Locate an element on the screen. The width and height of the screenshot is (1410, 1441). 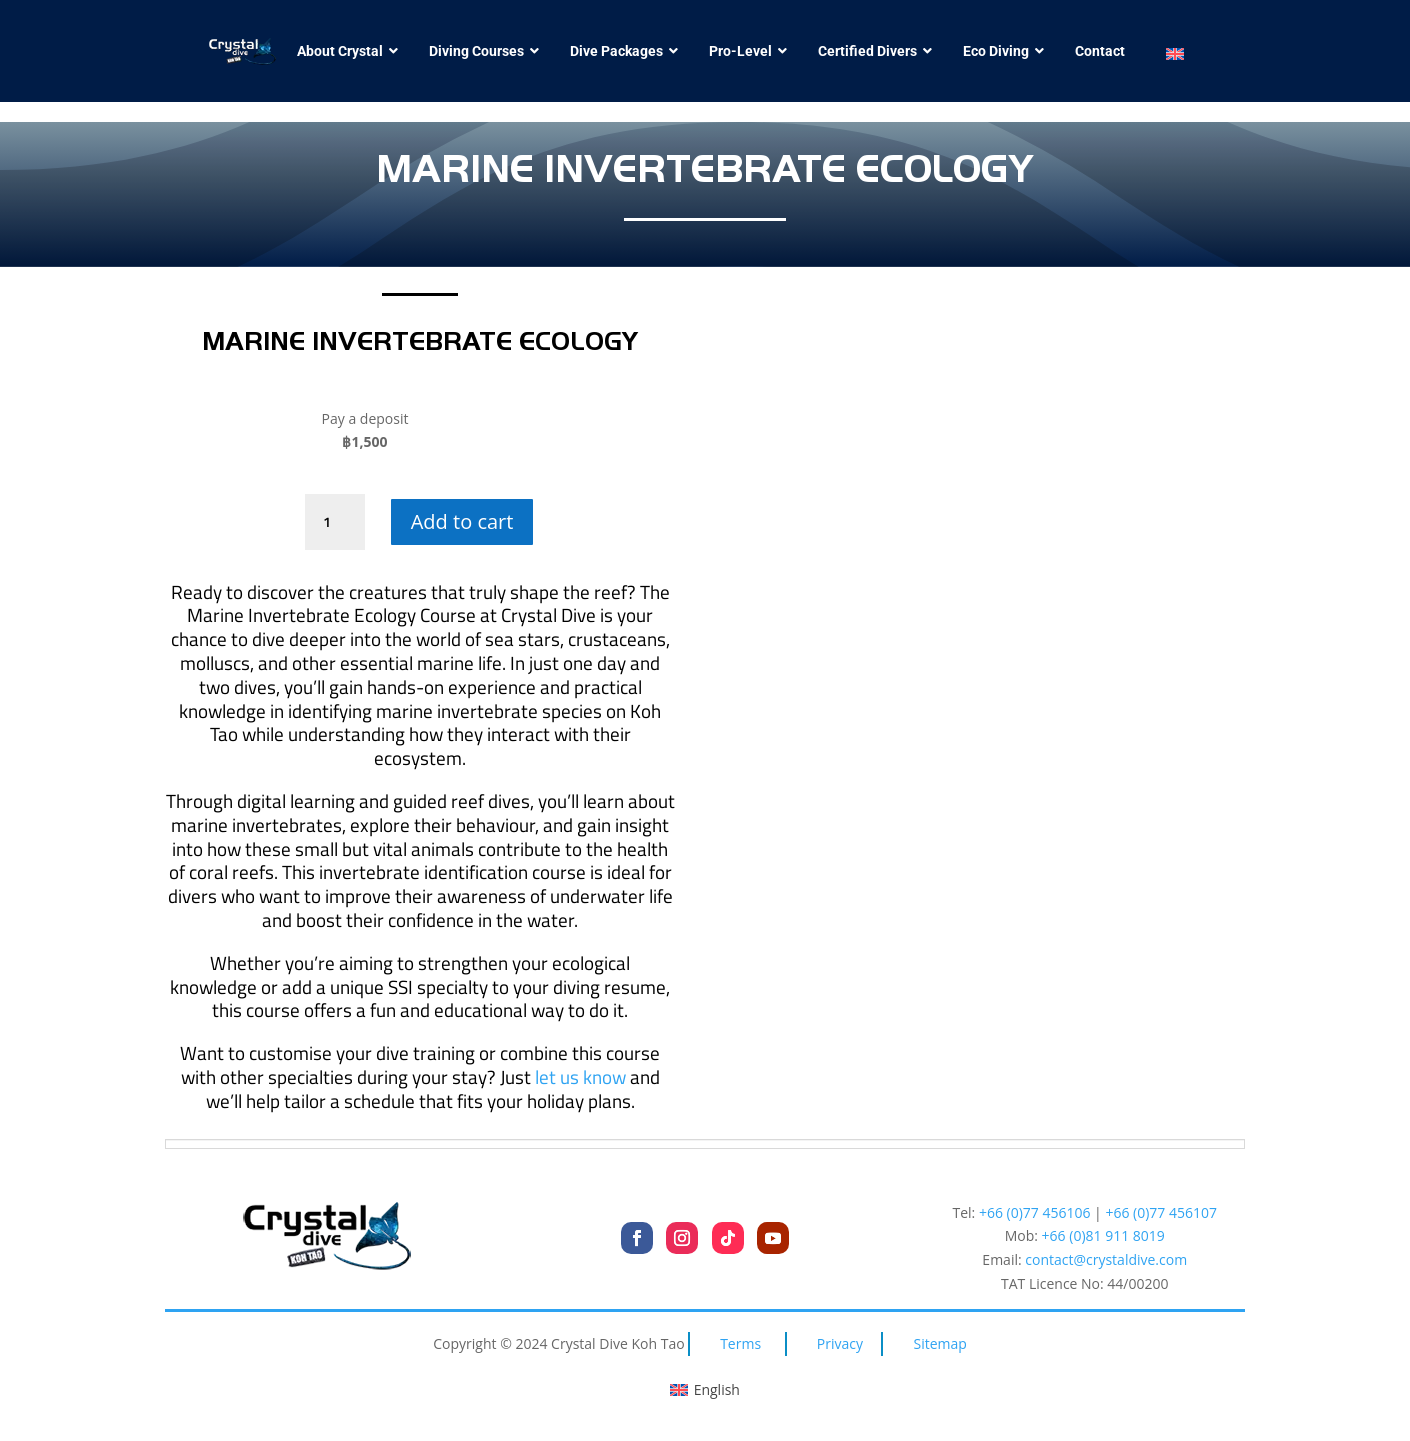
Privacy is located at coordinates (840, 1343).